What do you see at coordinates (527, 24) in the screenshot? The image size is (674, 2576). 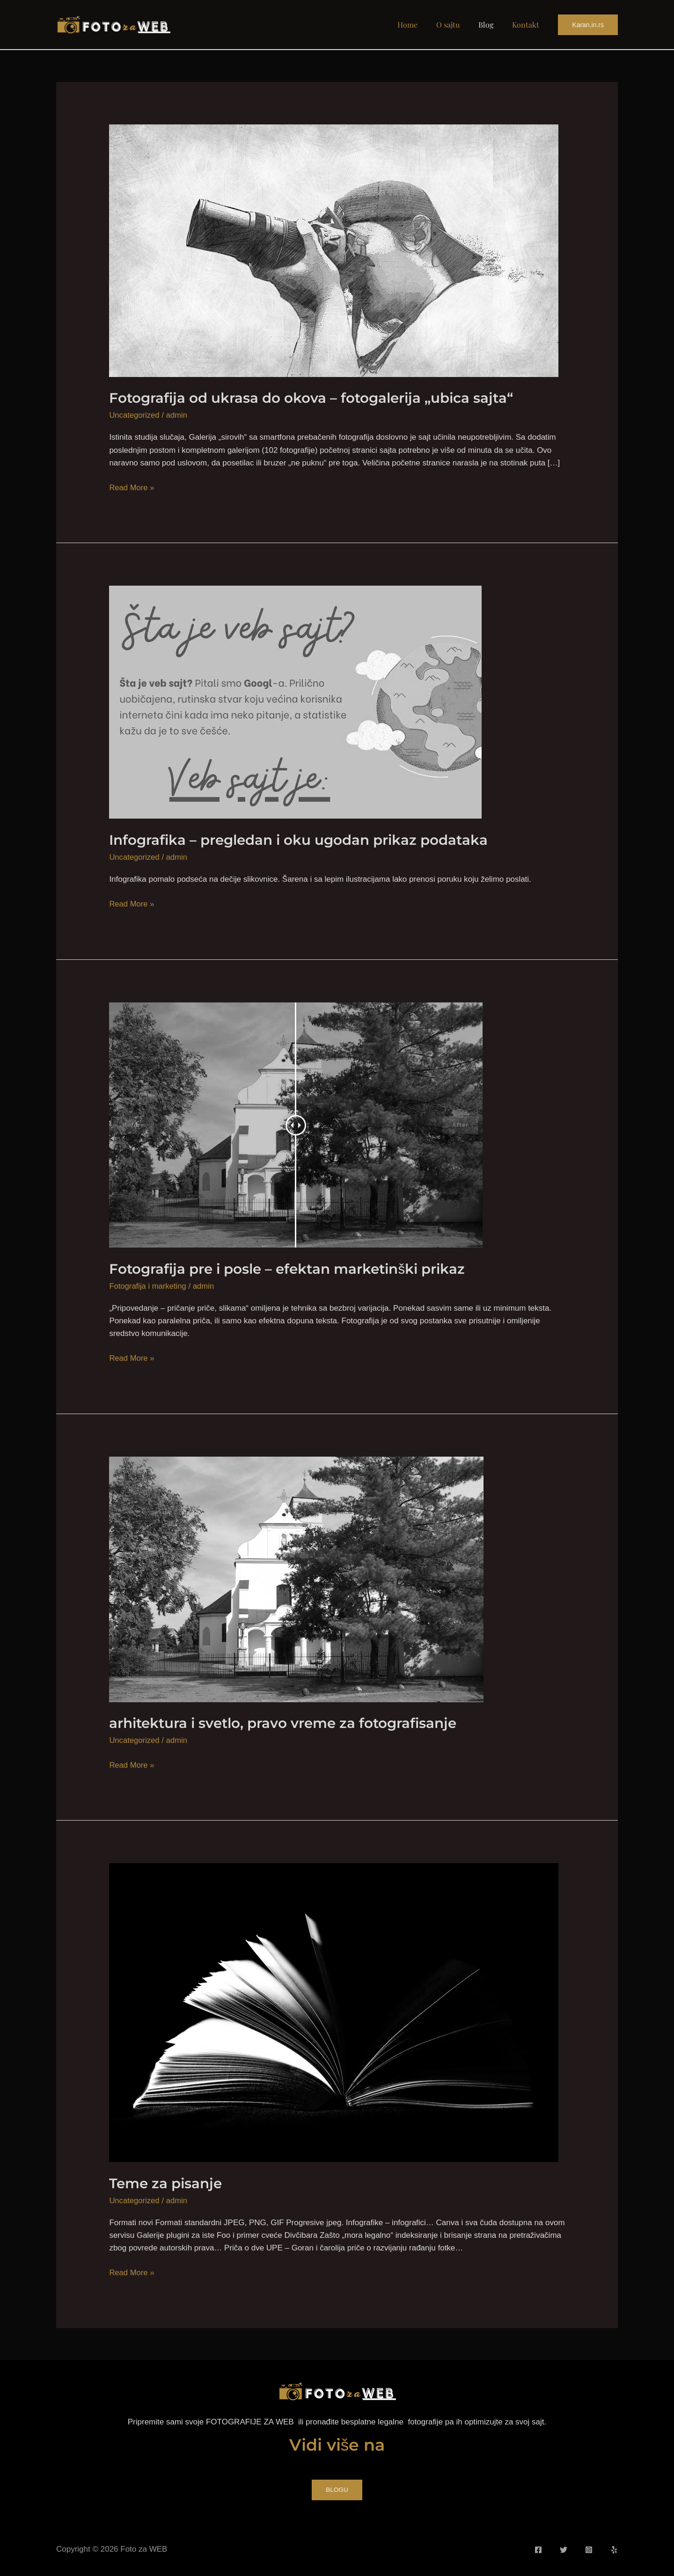 I see `Kontakt` at bounding box center [527, 24].